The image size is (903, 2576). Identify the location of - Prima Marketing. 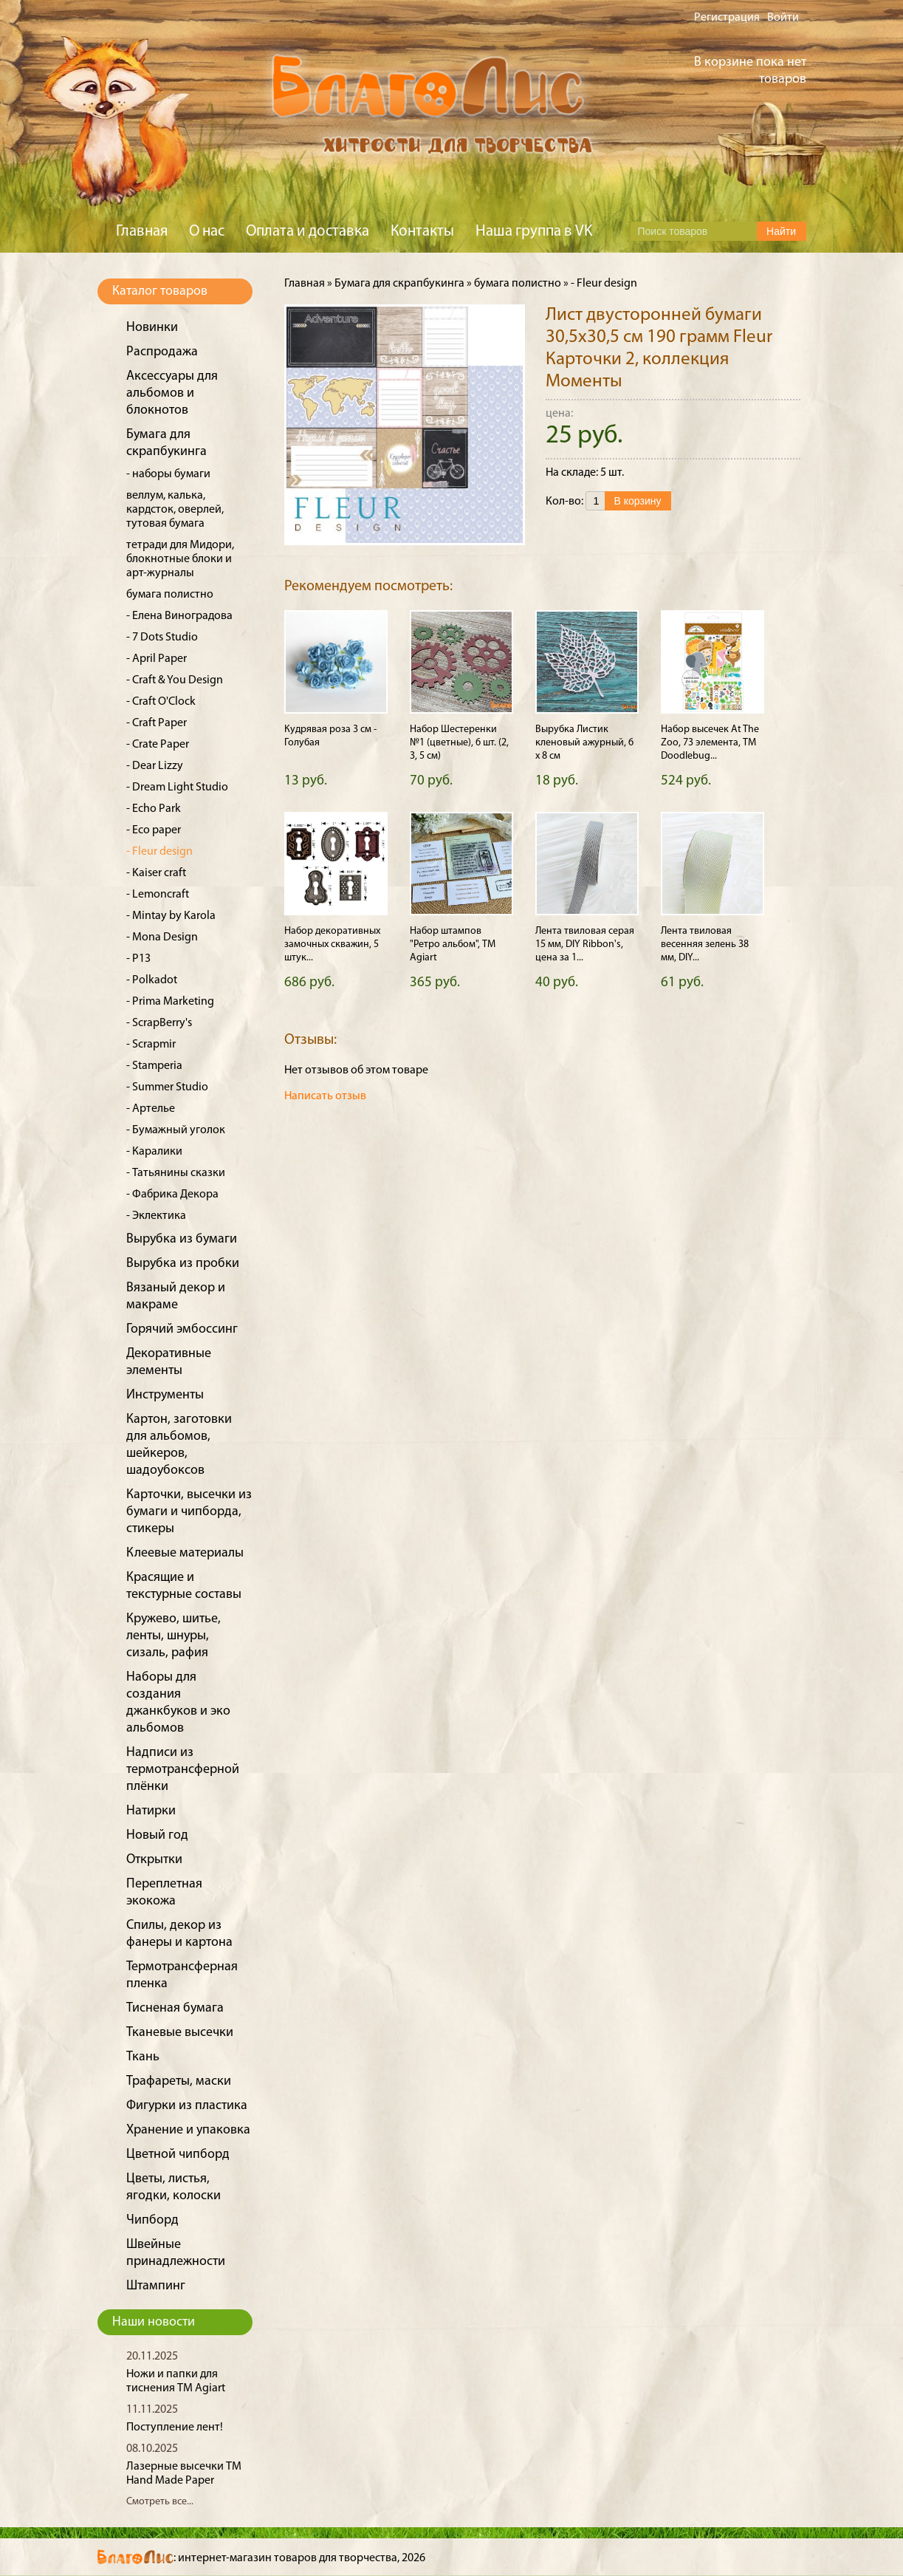
(170, 1002).